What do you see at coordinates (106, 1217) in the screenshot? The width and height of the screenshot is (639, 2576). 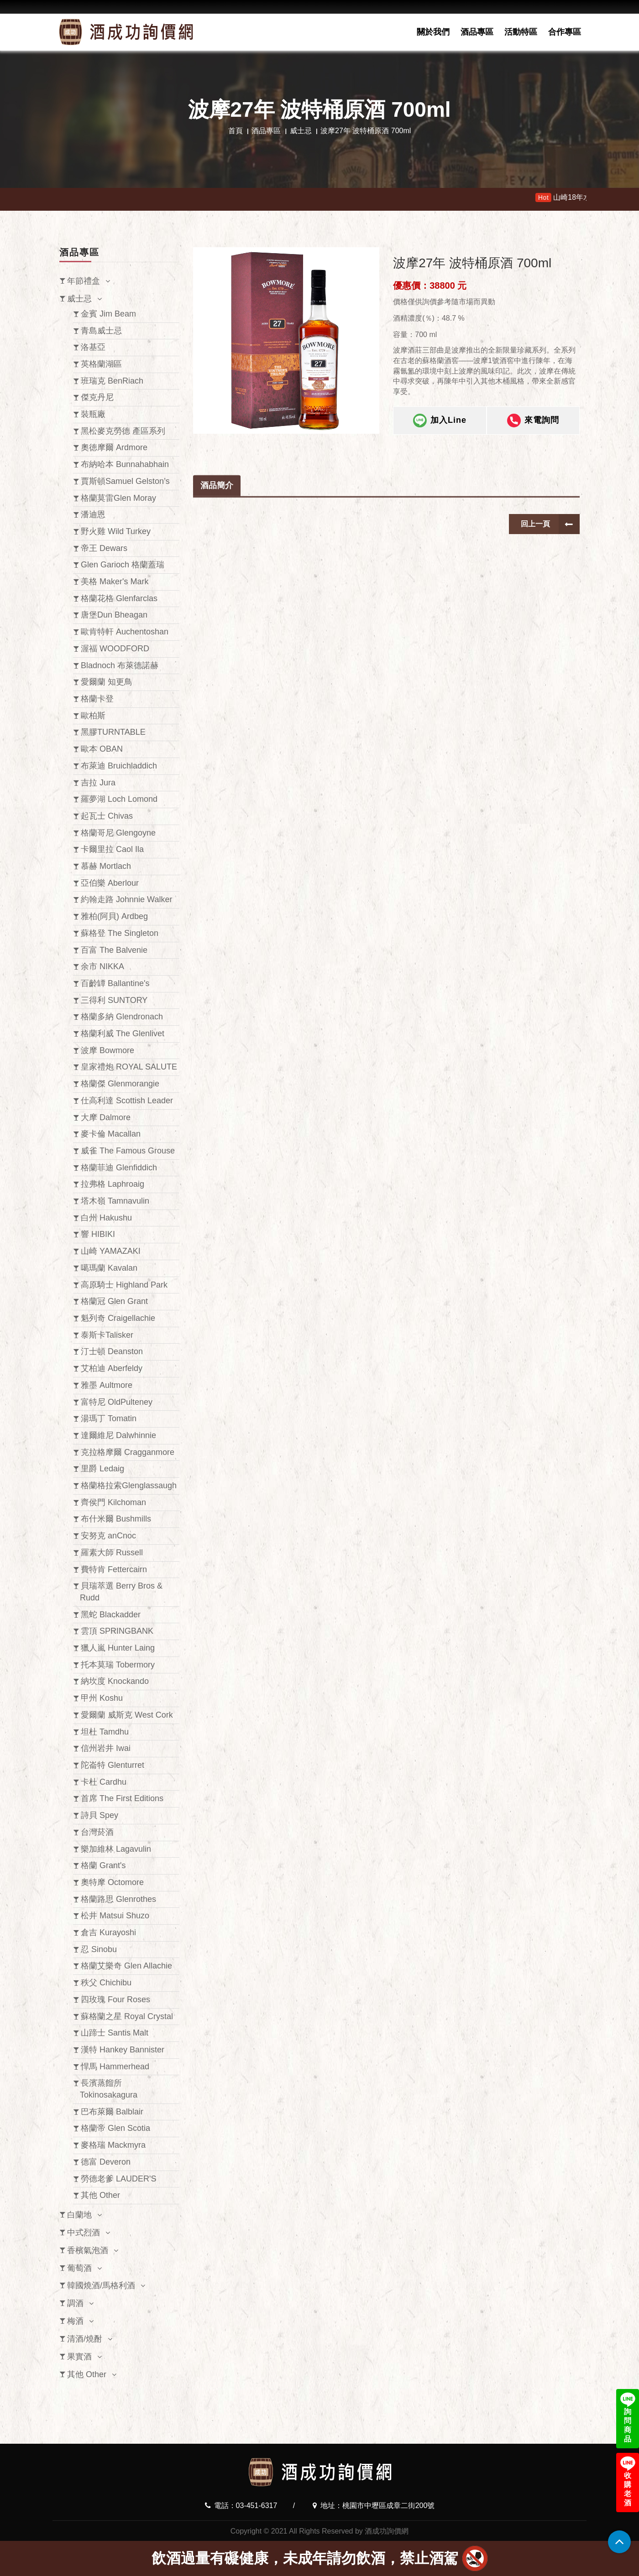 I see `白州 Hakushu` at bounding box center [106, 1217].